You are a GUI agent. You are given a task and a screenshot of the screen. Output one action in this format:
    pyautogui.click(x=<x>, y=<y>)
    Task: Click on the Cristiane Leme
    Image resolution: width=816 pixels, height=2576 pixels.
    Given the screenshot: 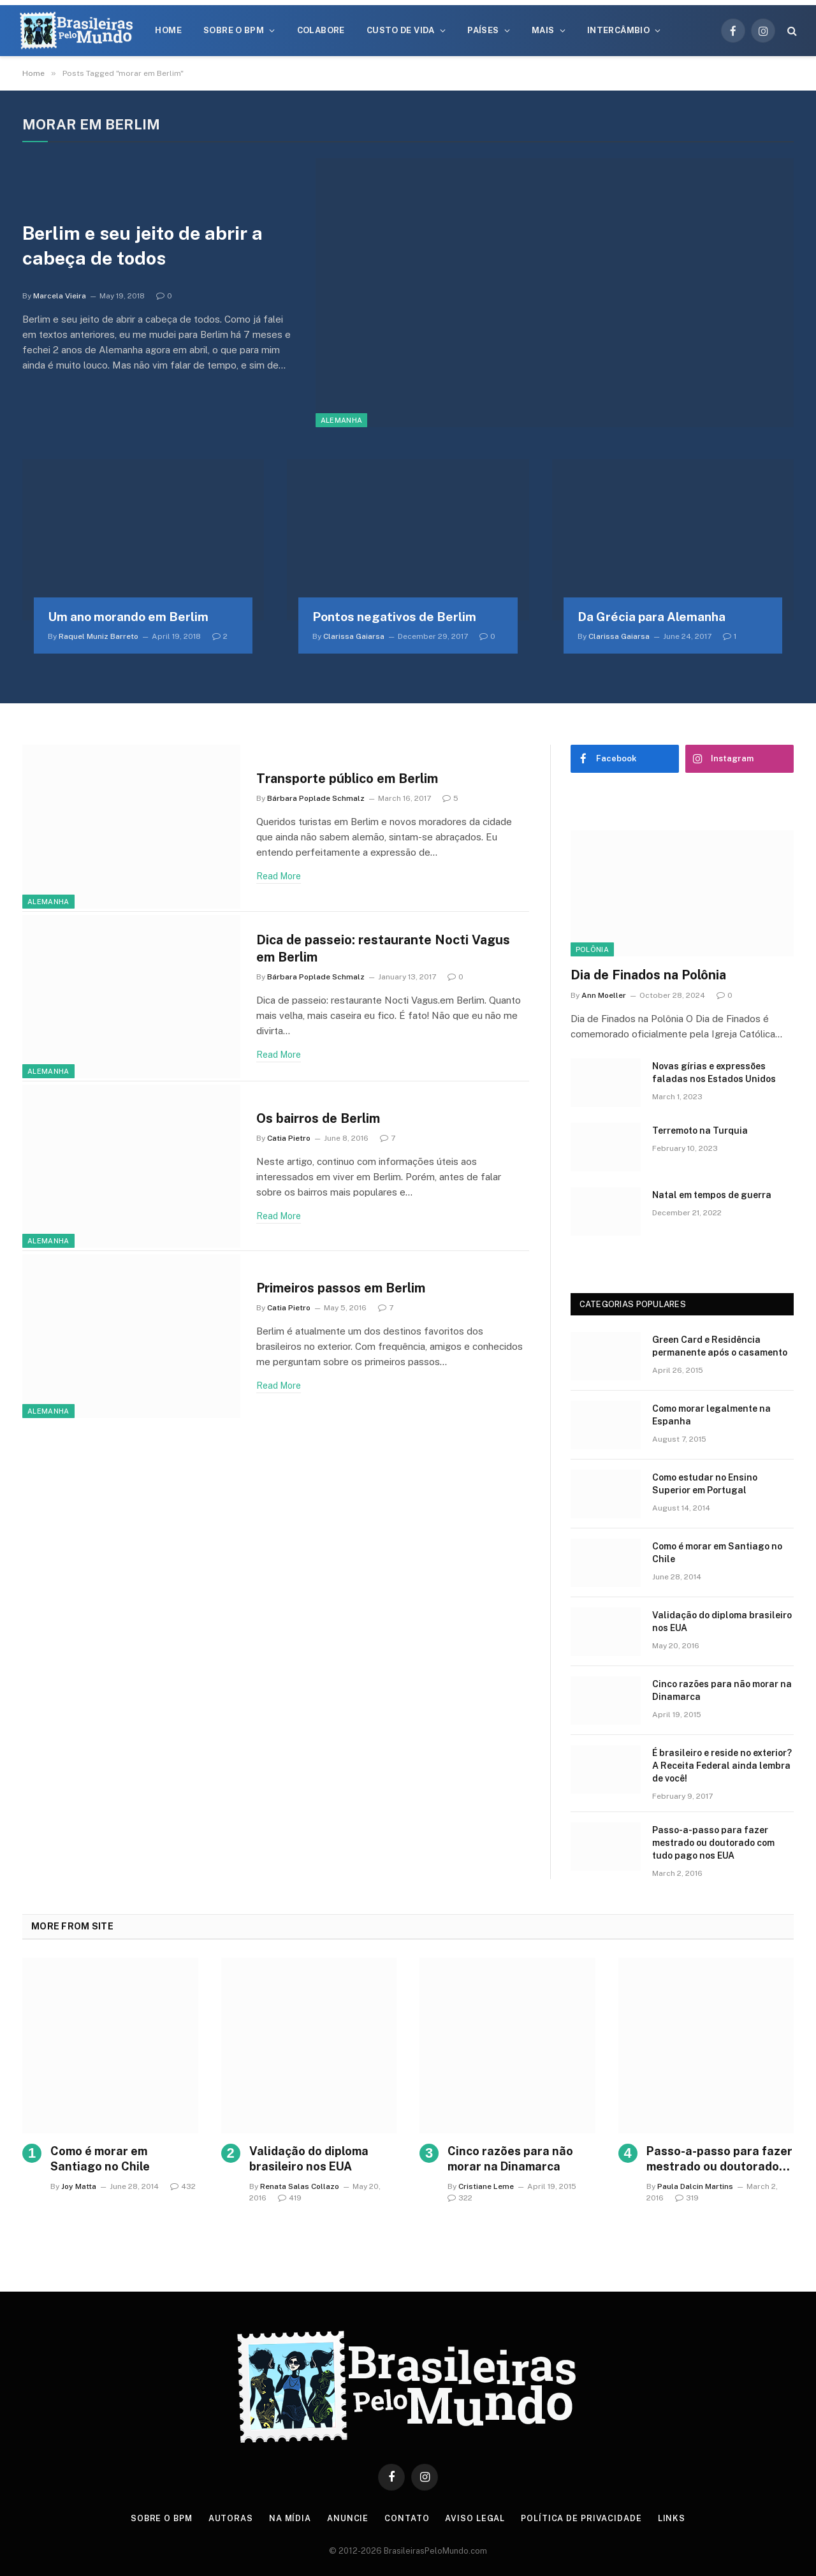 What is the action you would take?
    pyautogui.click(x=486, y=2186)
    